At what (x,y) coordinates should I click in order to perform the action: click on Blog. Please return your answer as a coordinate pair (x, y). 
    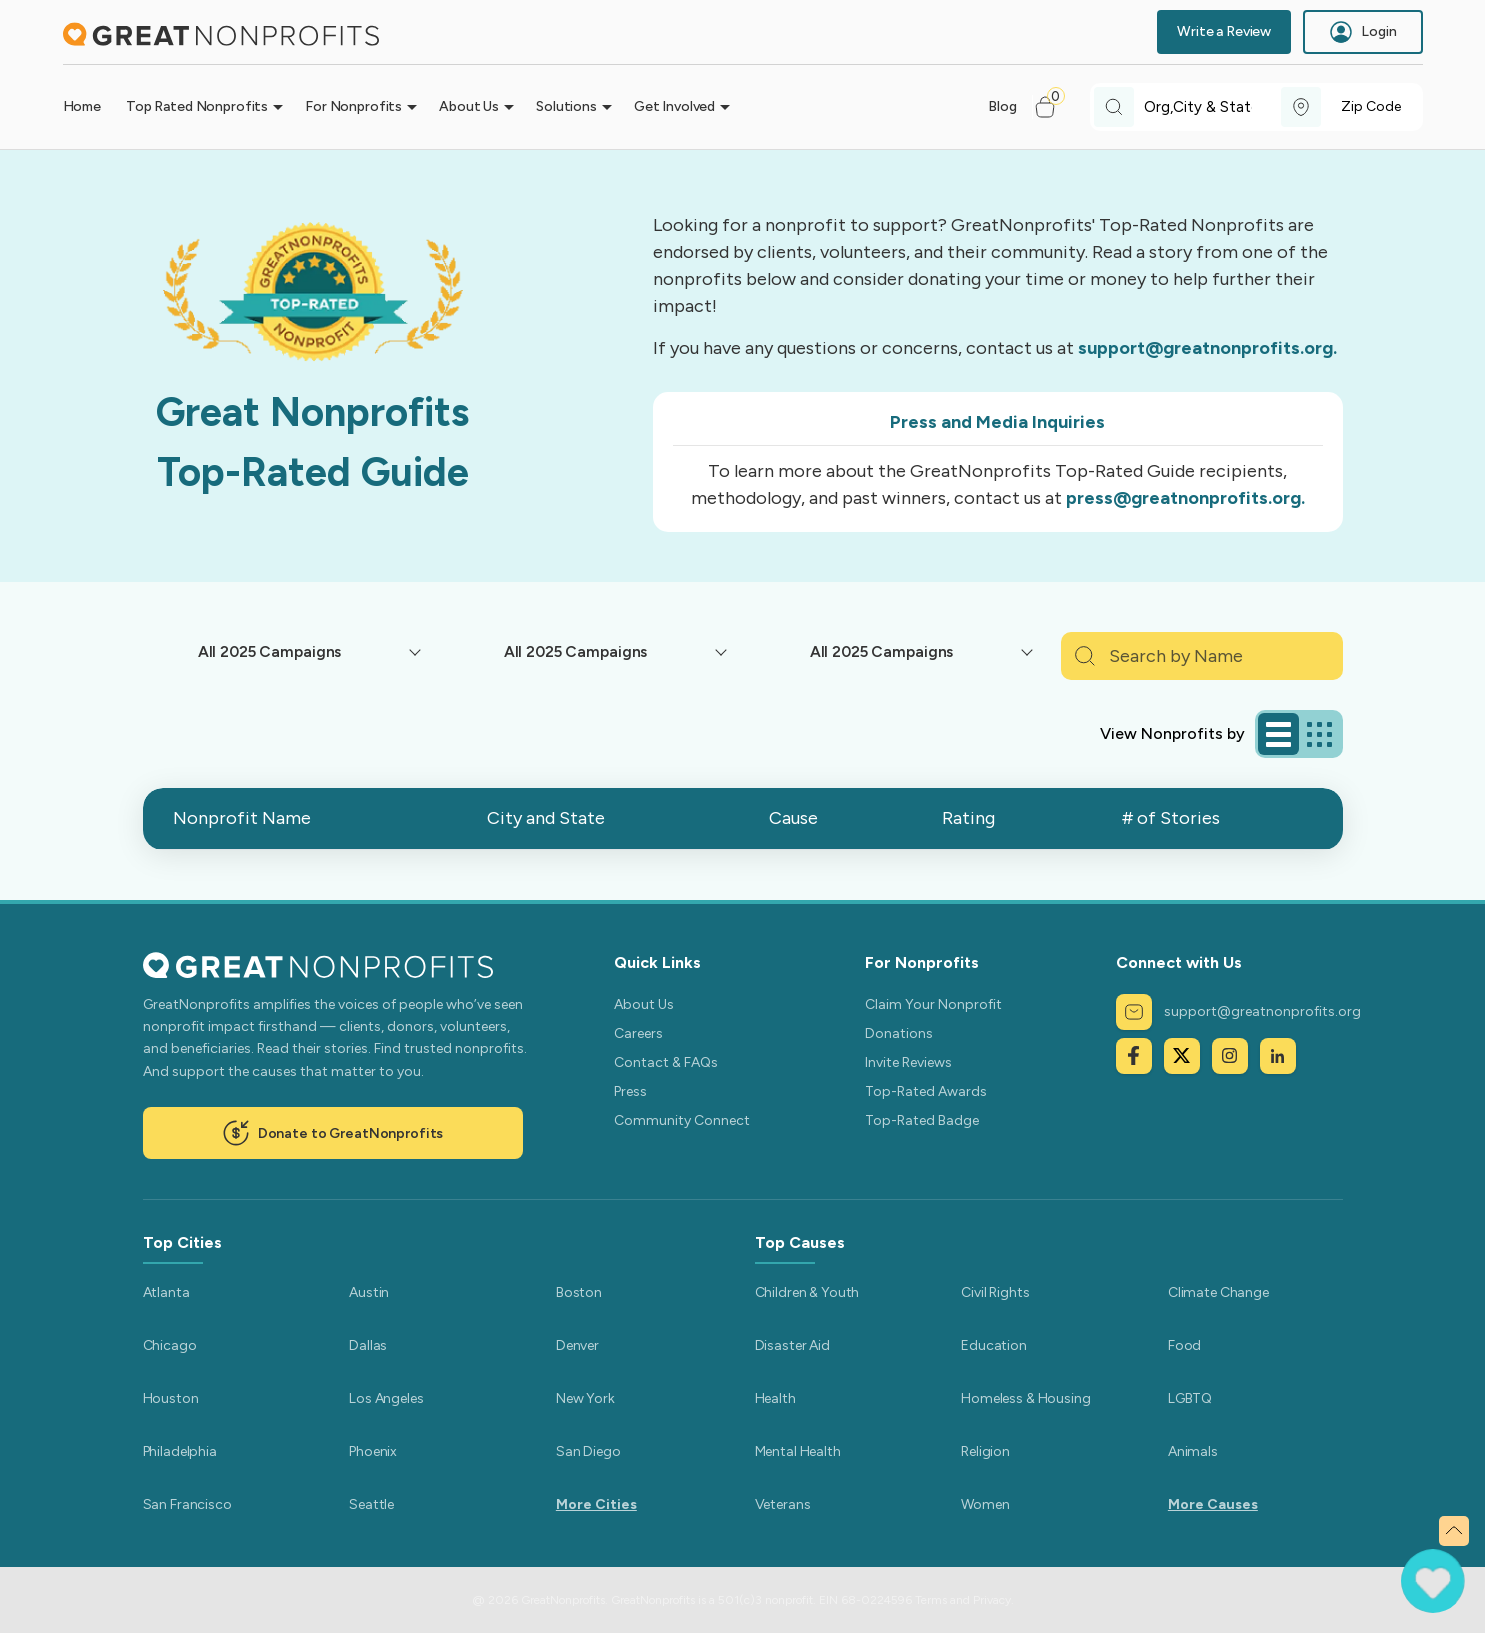
    Looking at the image, I should click on (1002, 106).